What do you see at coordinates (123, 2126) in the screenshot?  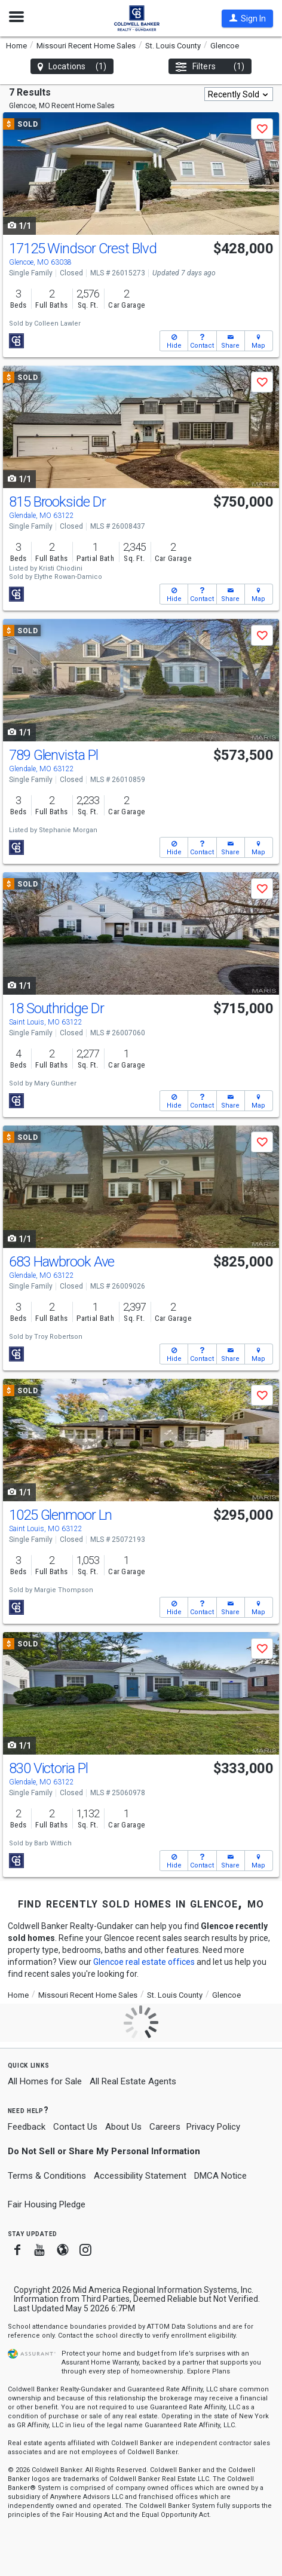 I see `About Us` at bounding box center [123, 2126].